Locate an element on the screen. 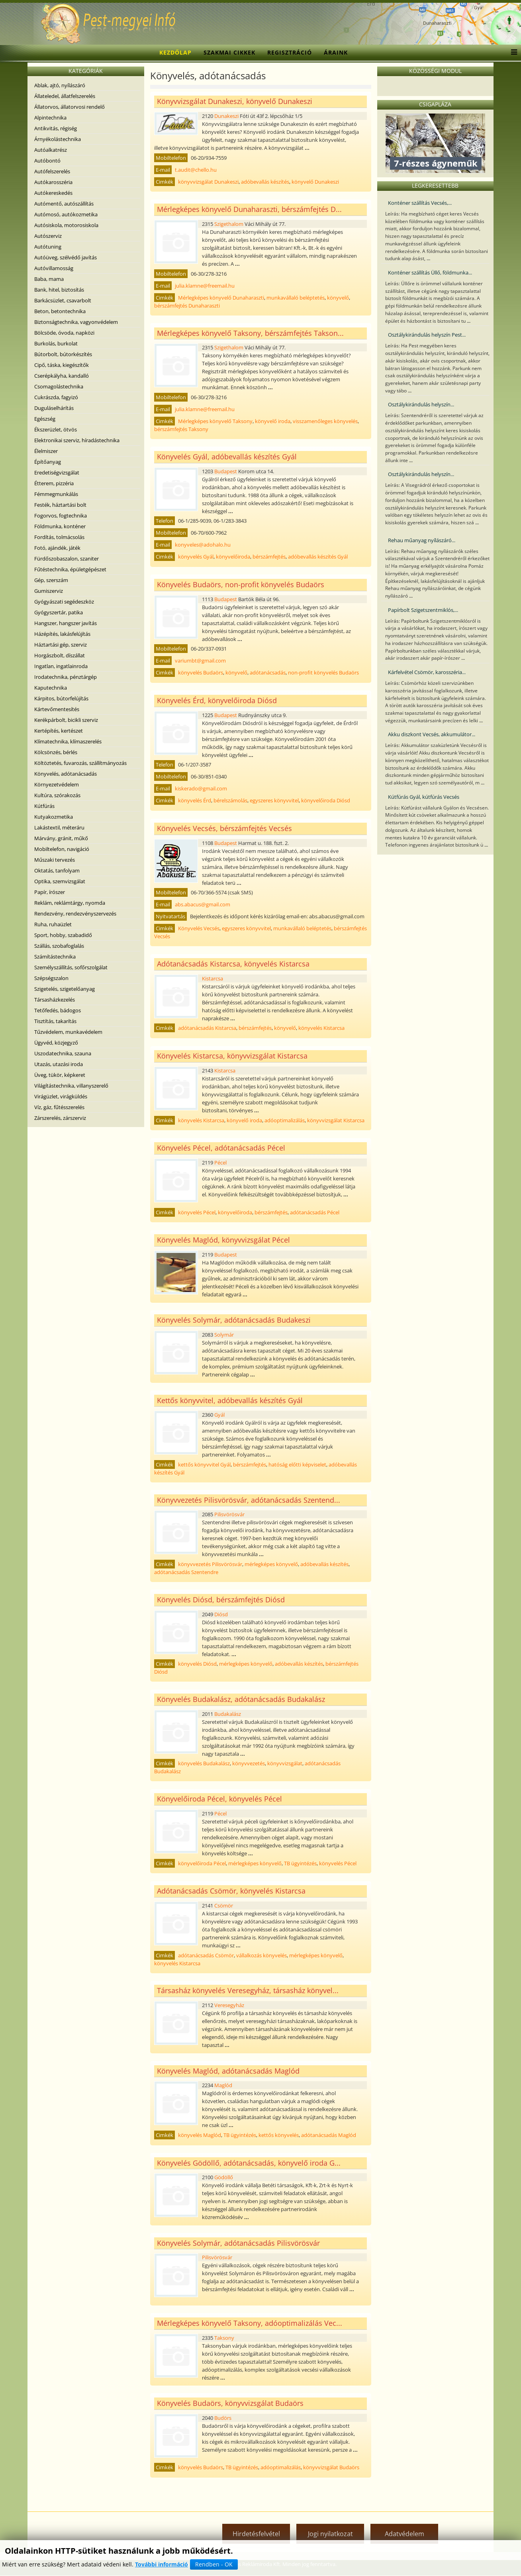 This screenshot has height=2576, width=521. Autókarosszéria is located at coordinates (53, 182).